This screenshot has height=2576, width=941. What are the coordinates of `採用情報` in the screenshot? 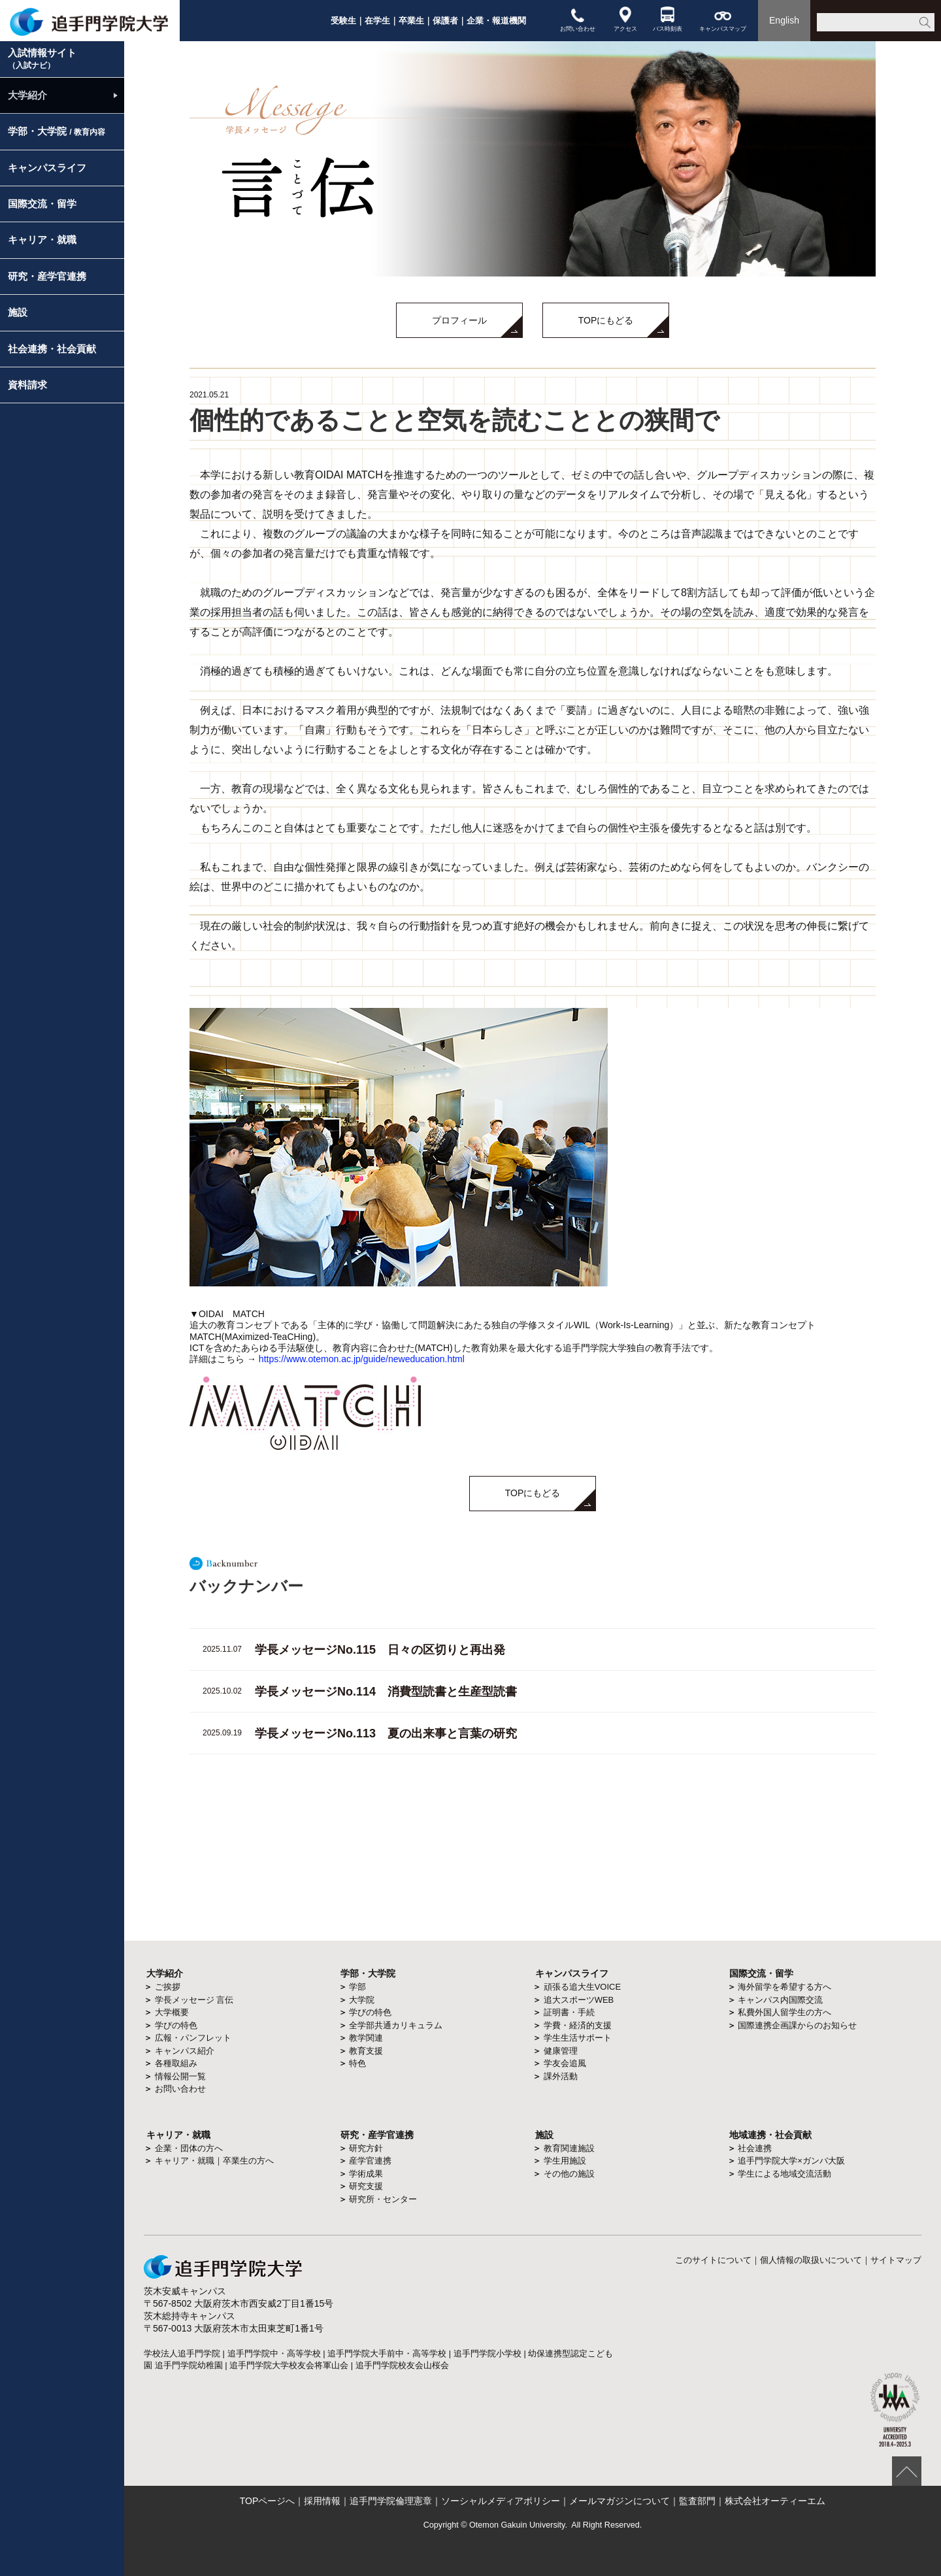 It's located at (322, 2501).